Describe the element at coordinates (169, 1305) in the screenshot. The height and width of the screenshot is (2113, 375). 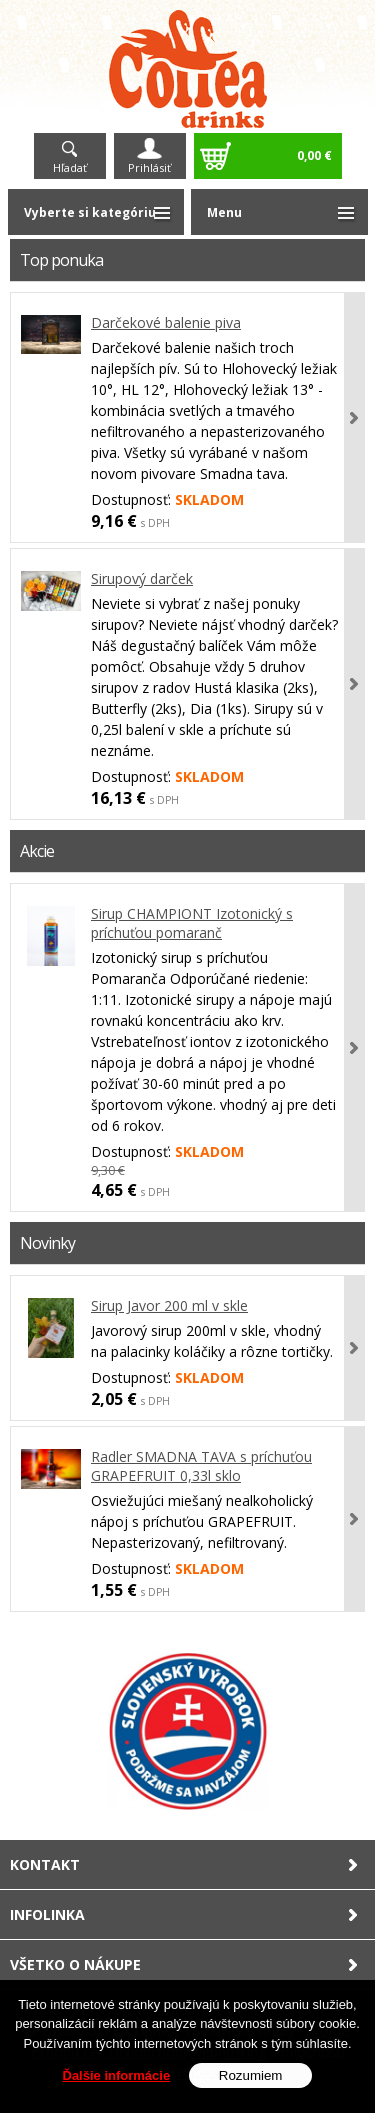
I see `Sirup Javor 200 ml v skle` at that location.